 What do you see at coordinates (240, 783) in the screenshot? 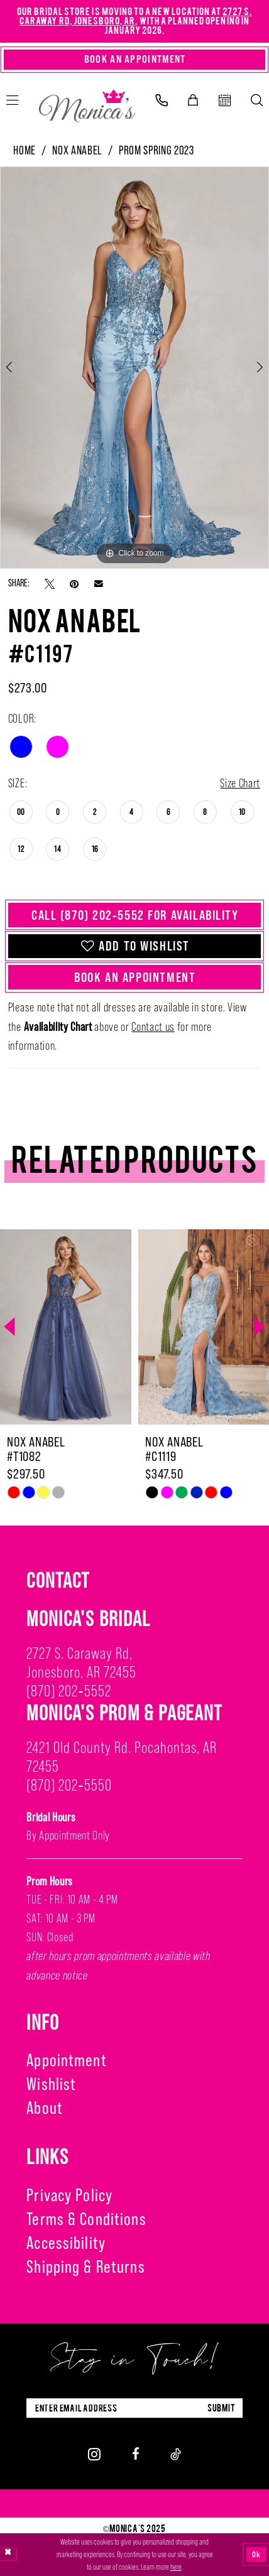
I see `Size Chart [button]` at bounding box center [240, 783].